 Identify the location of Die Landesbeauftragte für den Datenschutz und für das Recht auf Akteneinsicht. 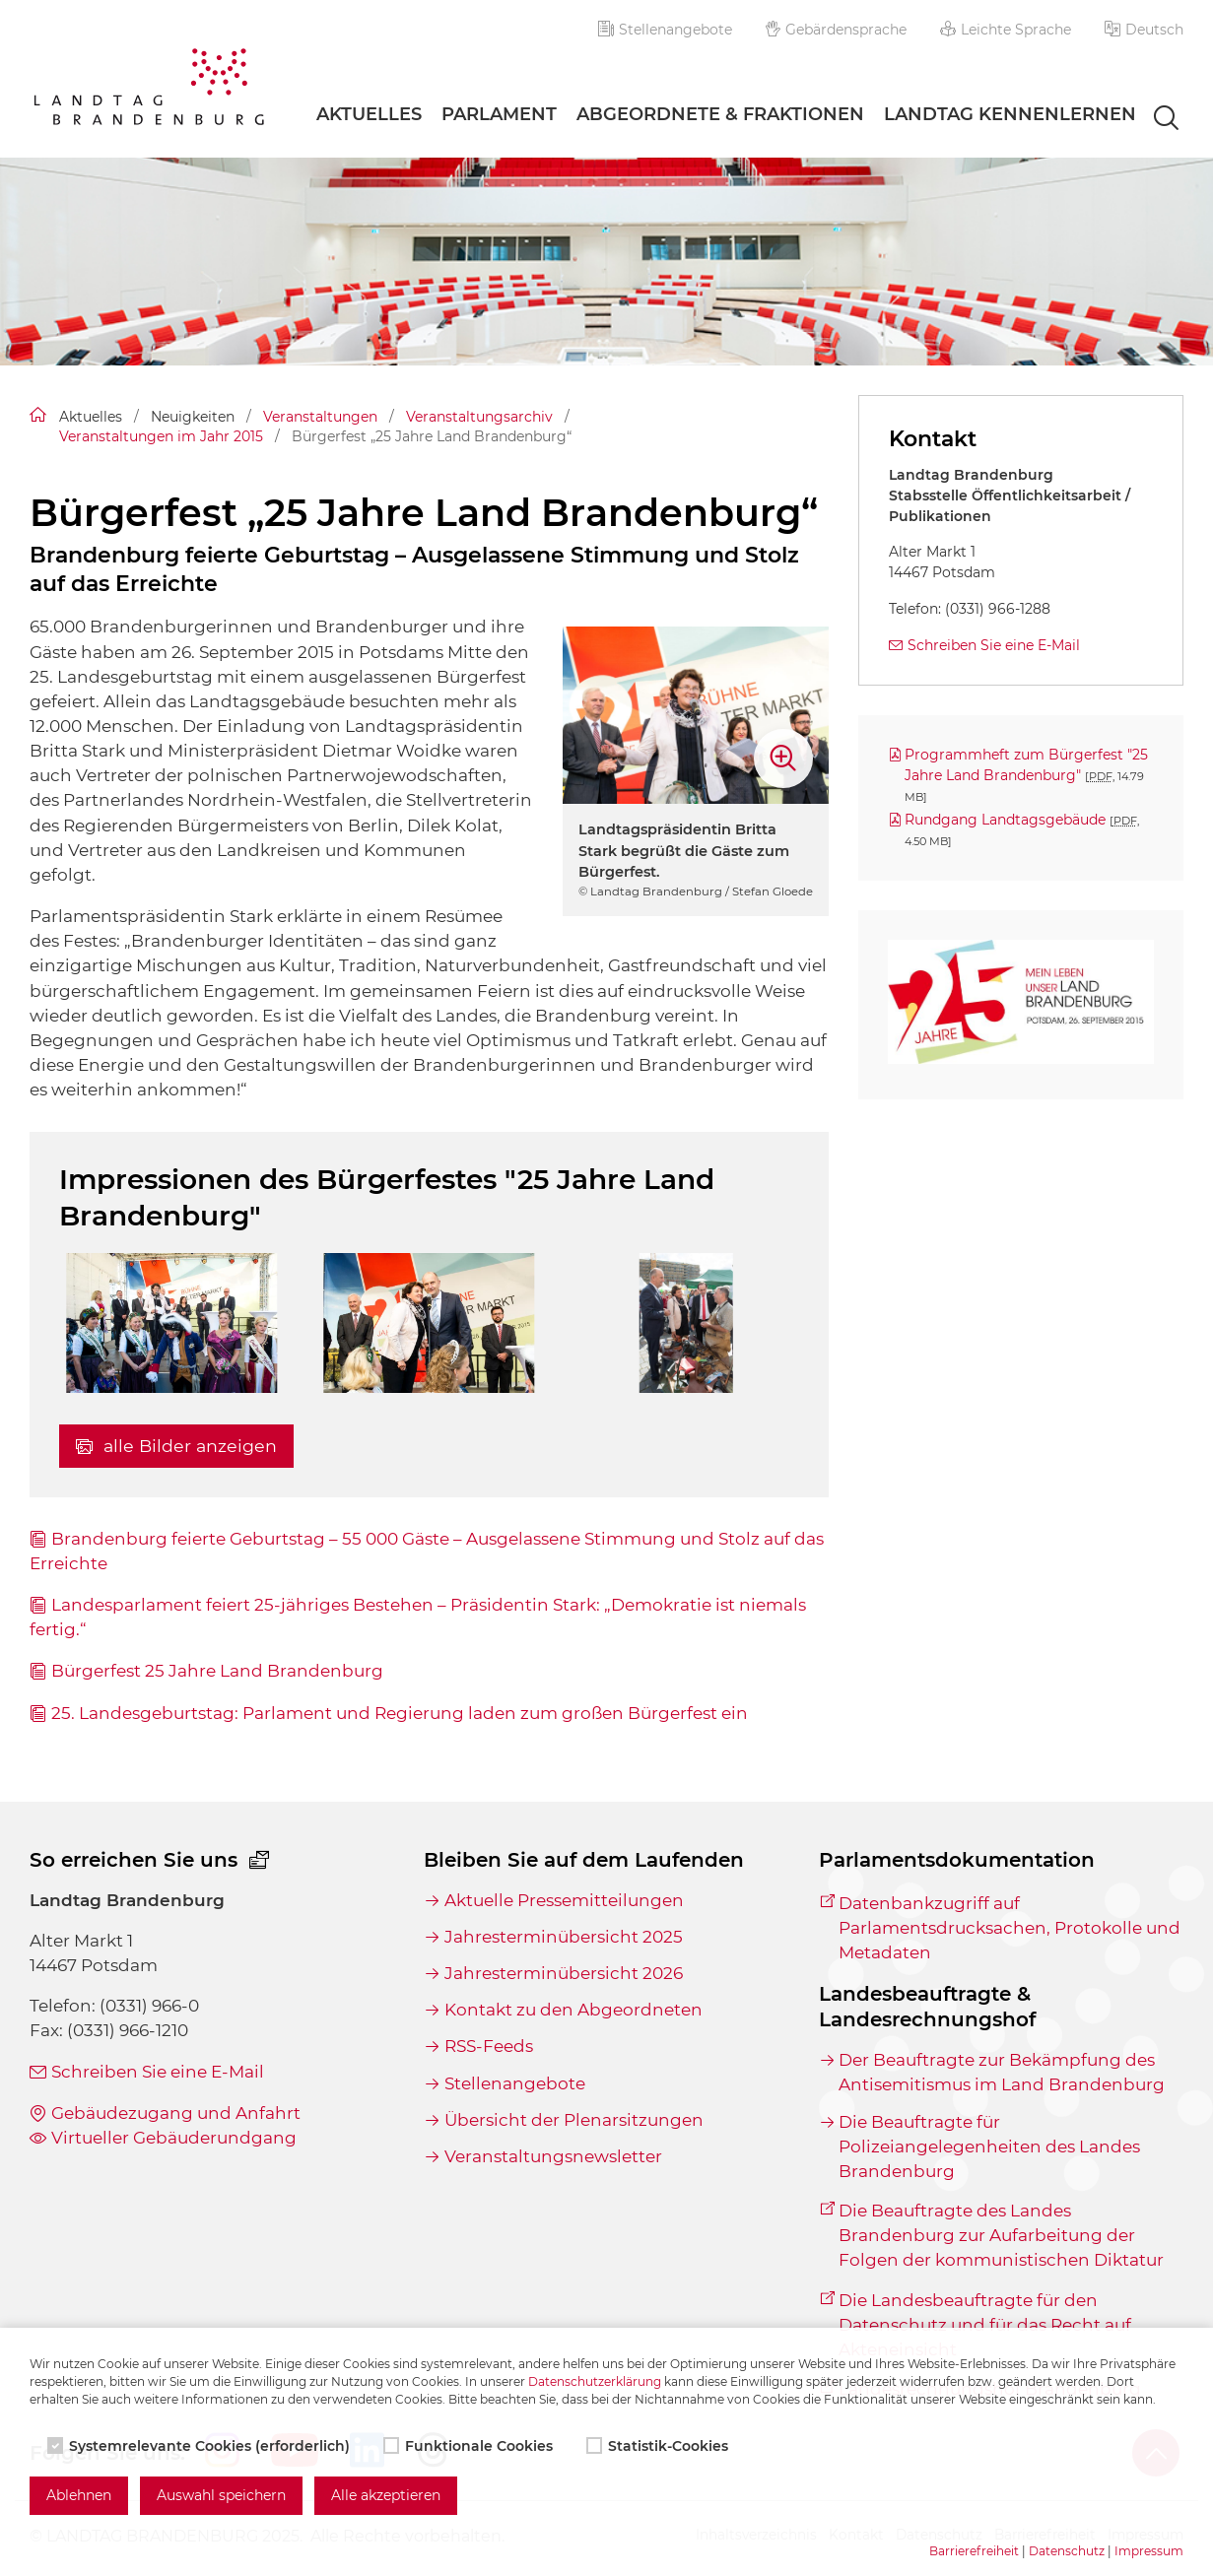
(985, 2324).